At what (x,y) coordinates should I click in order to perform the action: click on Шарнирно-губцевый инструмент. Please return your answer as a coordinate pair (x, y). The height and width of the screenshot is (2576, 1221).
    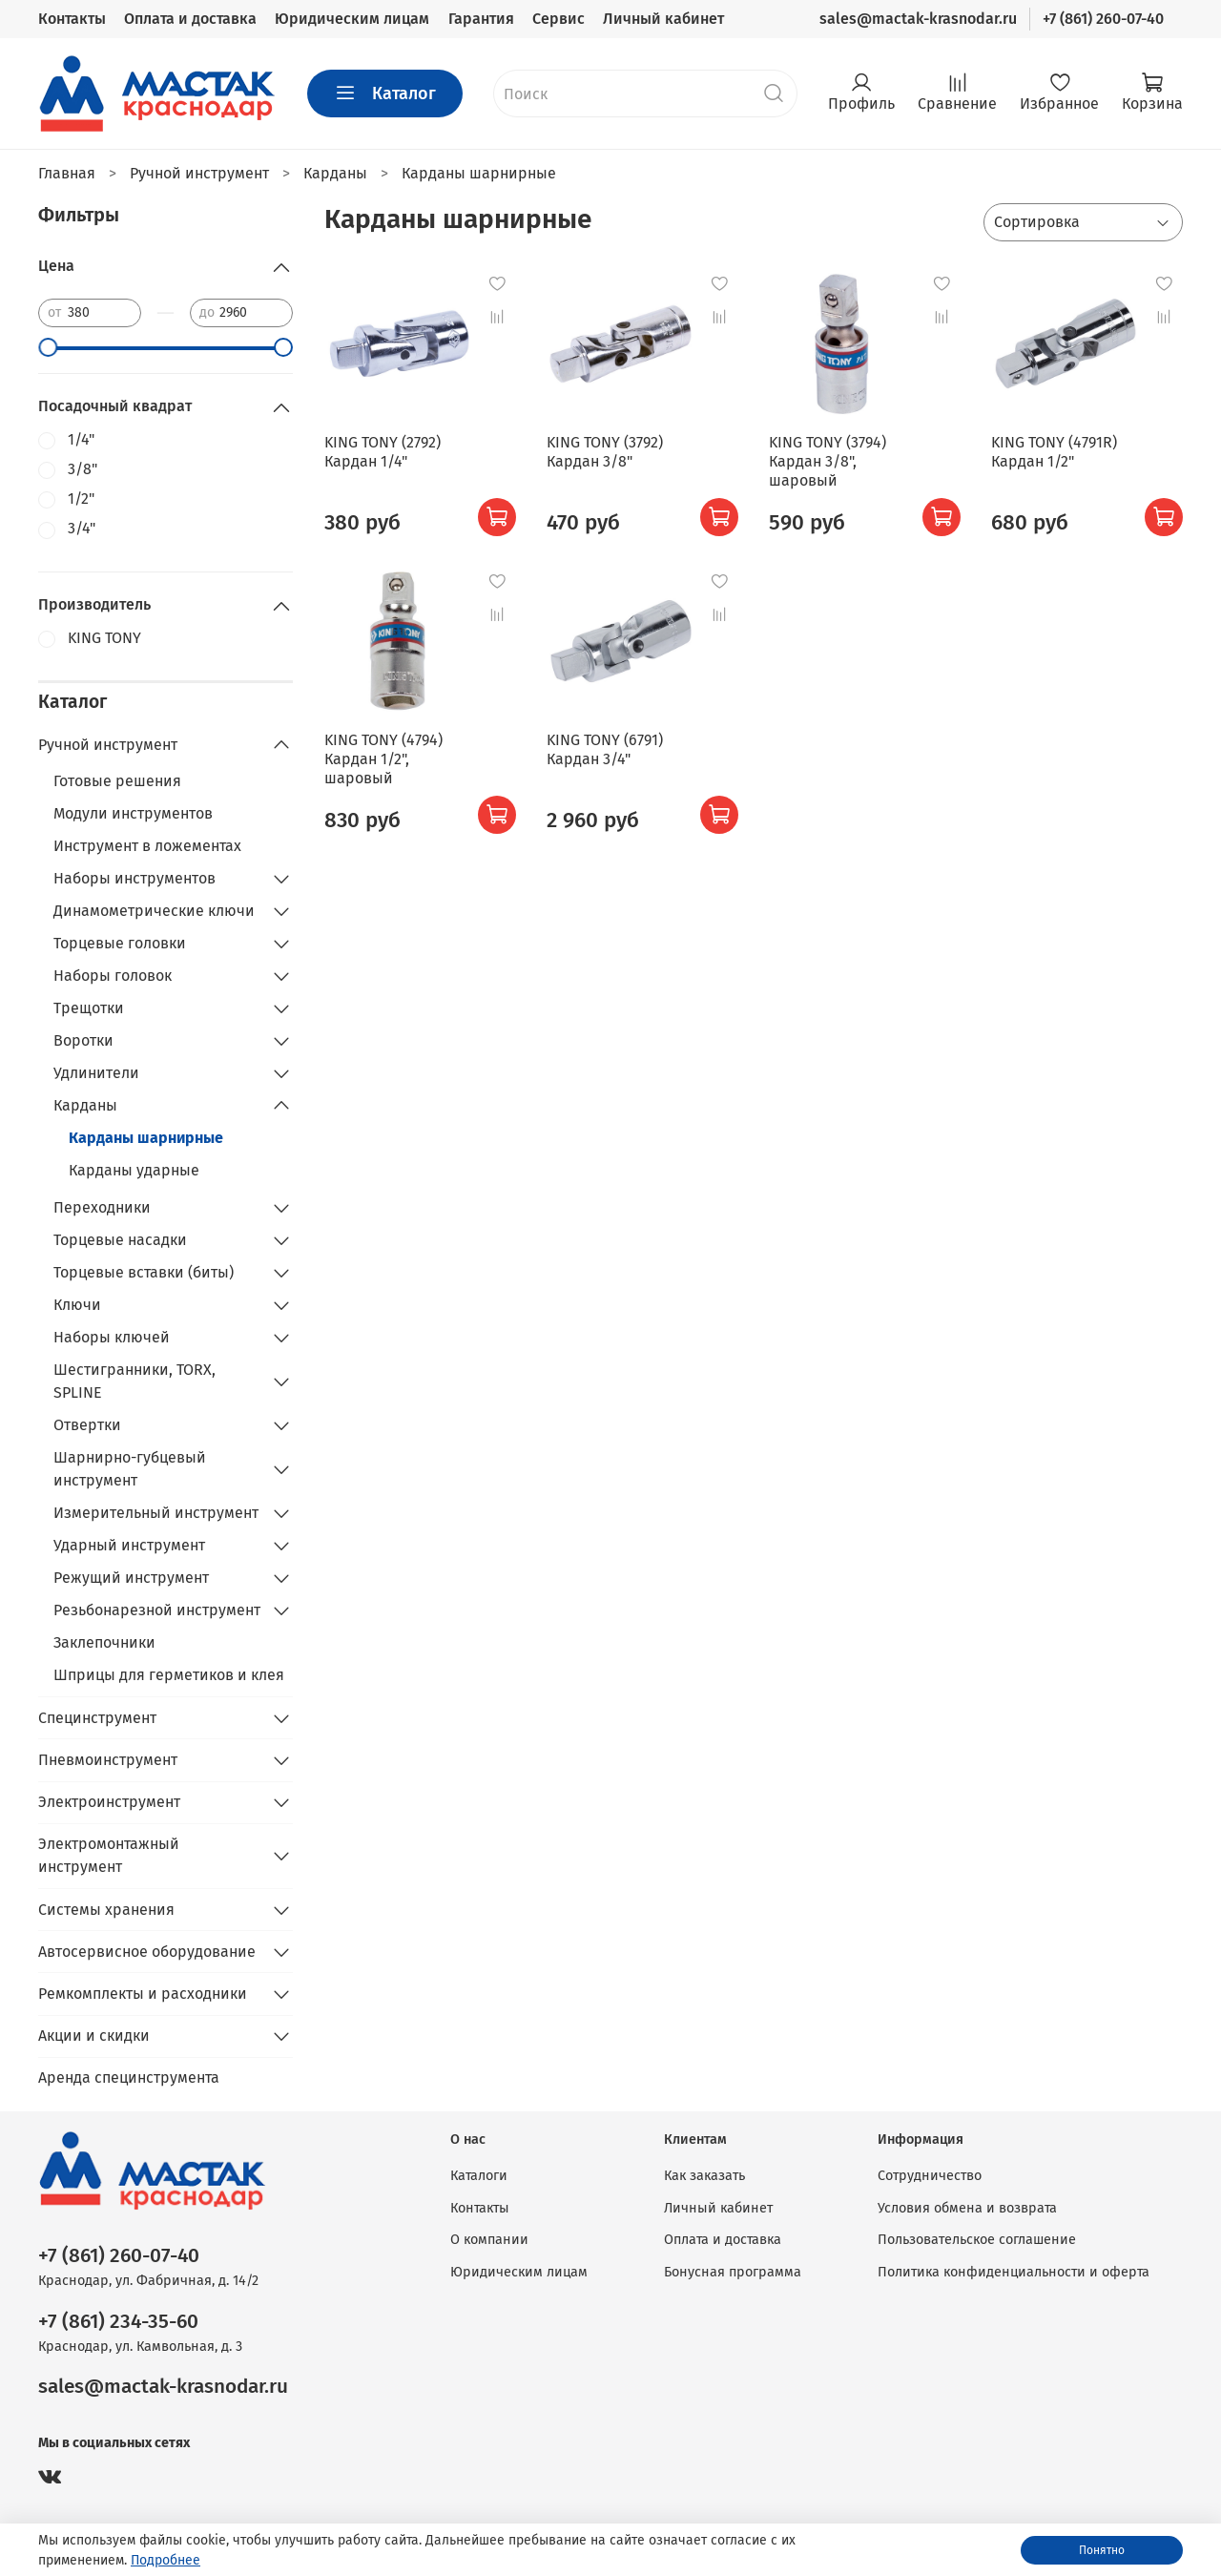
    Looking at the image, I should click on (129, 1468).